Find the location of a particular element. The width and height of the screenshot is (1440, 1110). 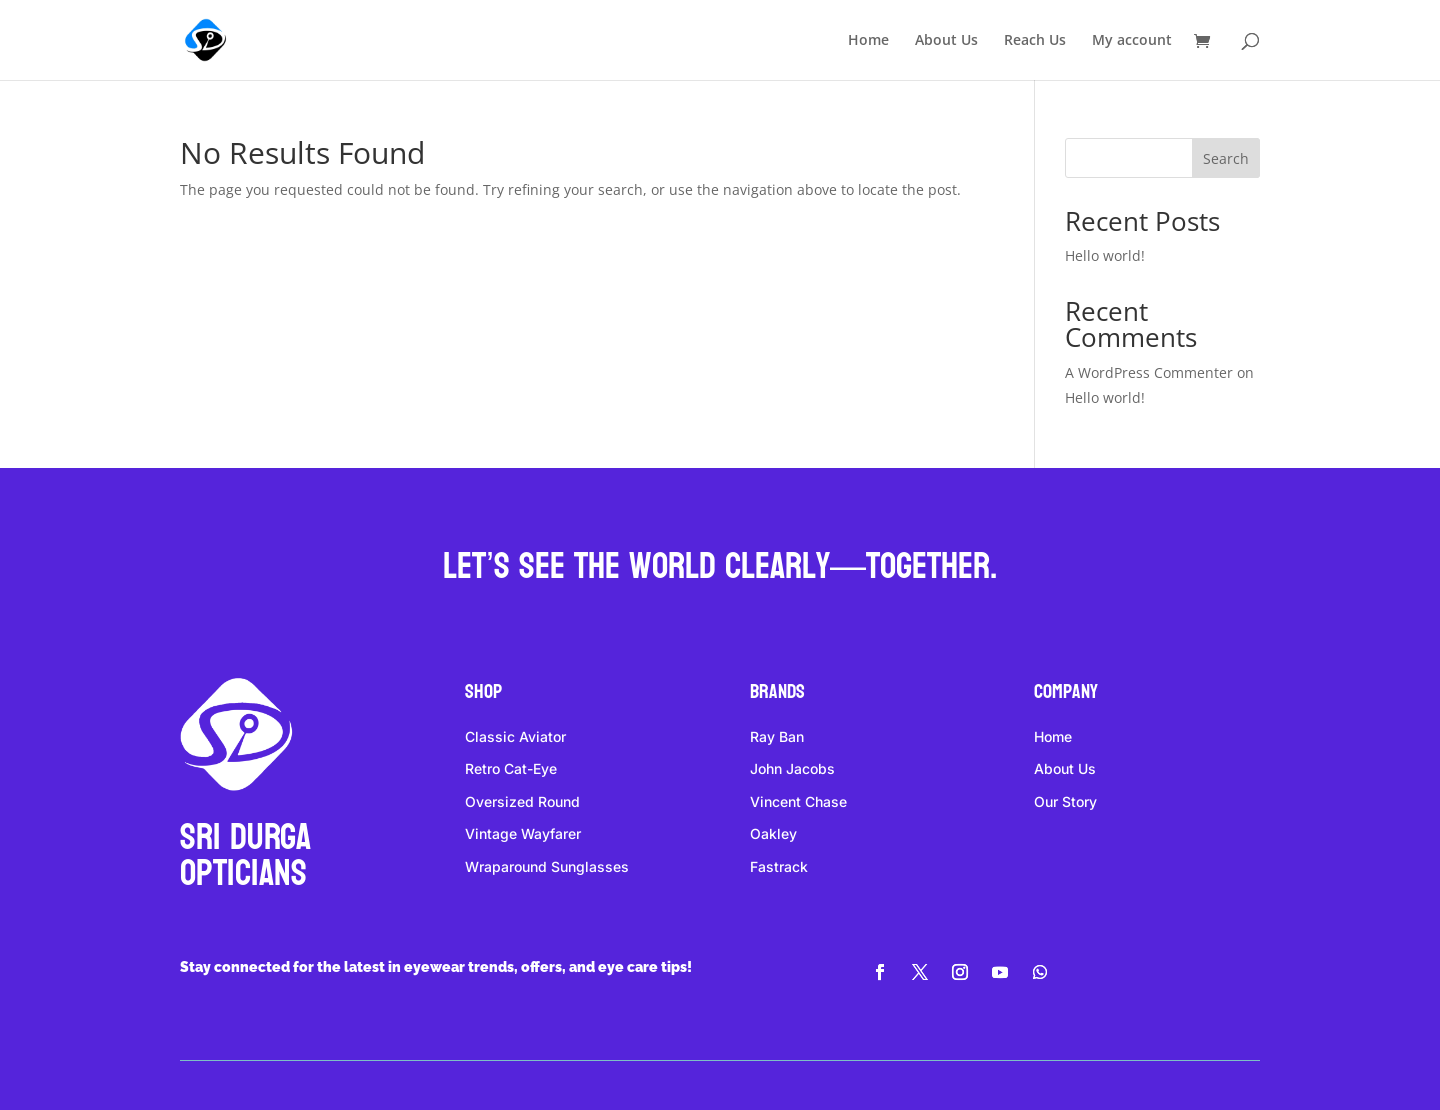

Oversized Round is located at coordinates (522, 801).